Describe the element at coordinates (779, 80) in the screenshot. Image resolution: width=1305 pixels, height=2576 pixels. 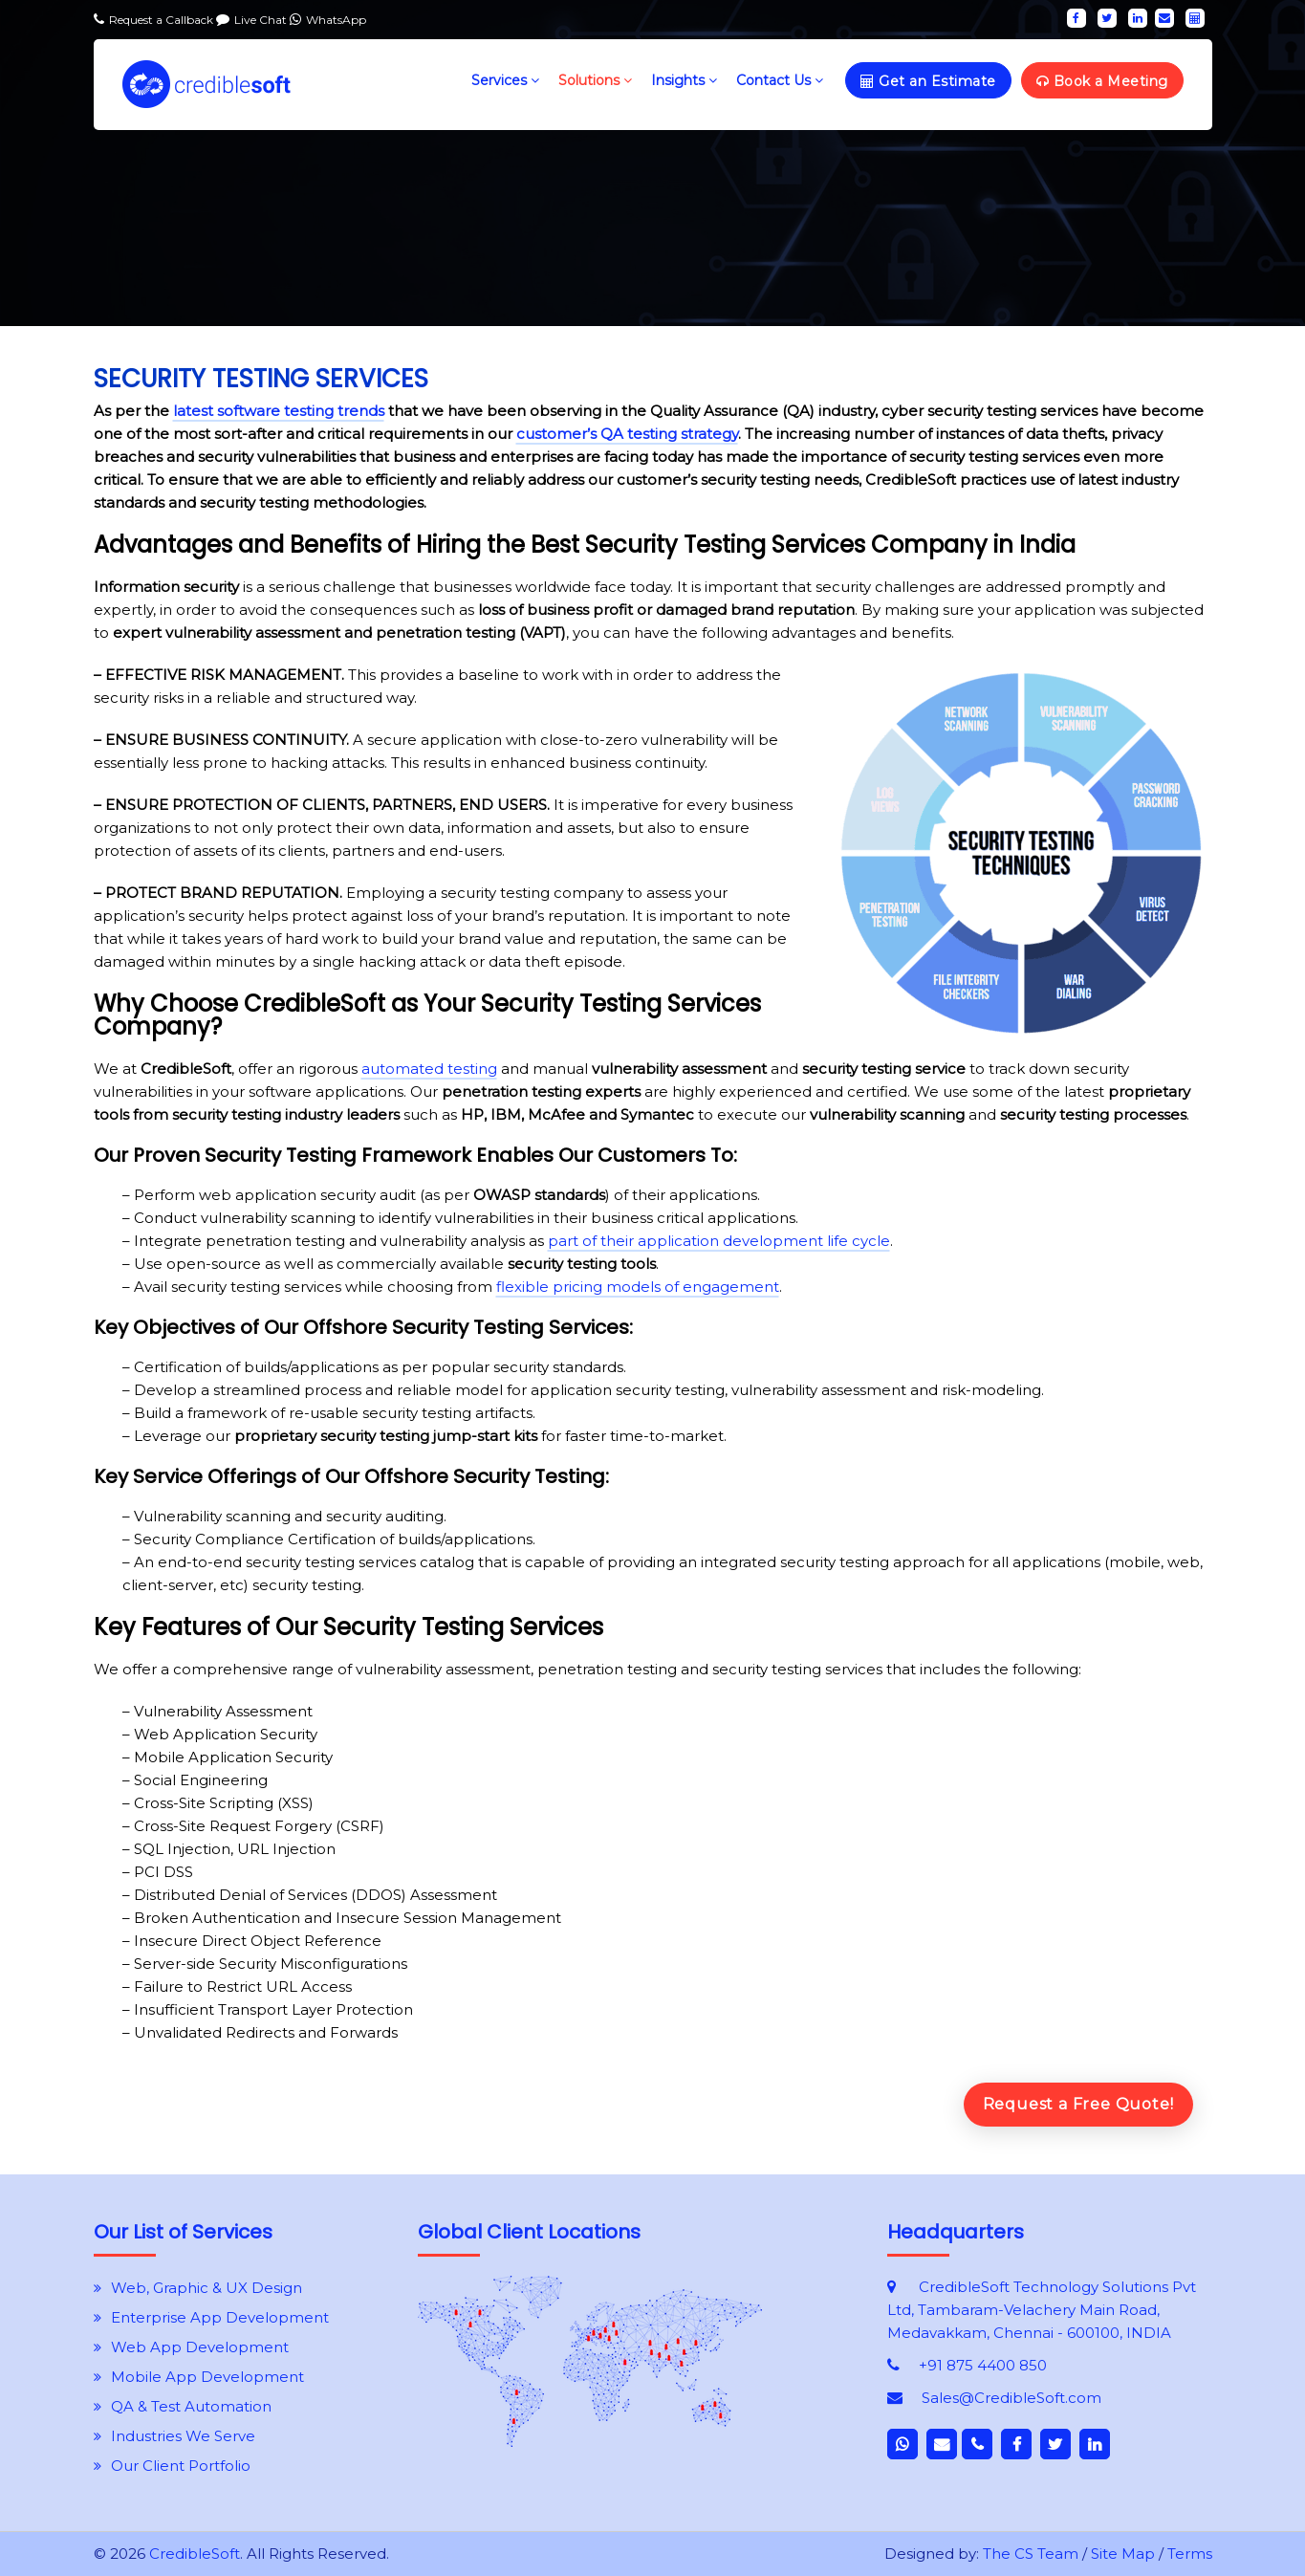
I see `Contact Us` at that location.